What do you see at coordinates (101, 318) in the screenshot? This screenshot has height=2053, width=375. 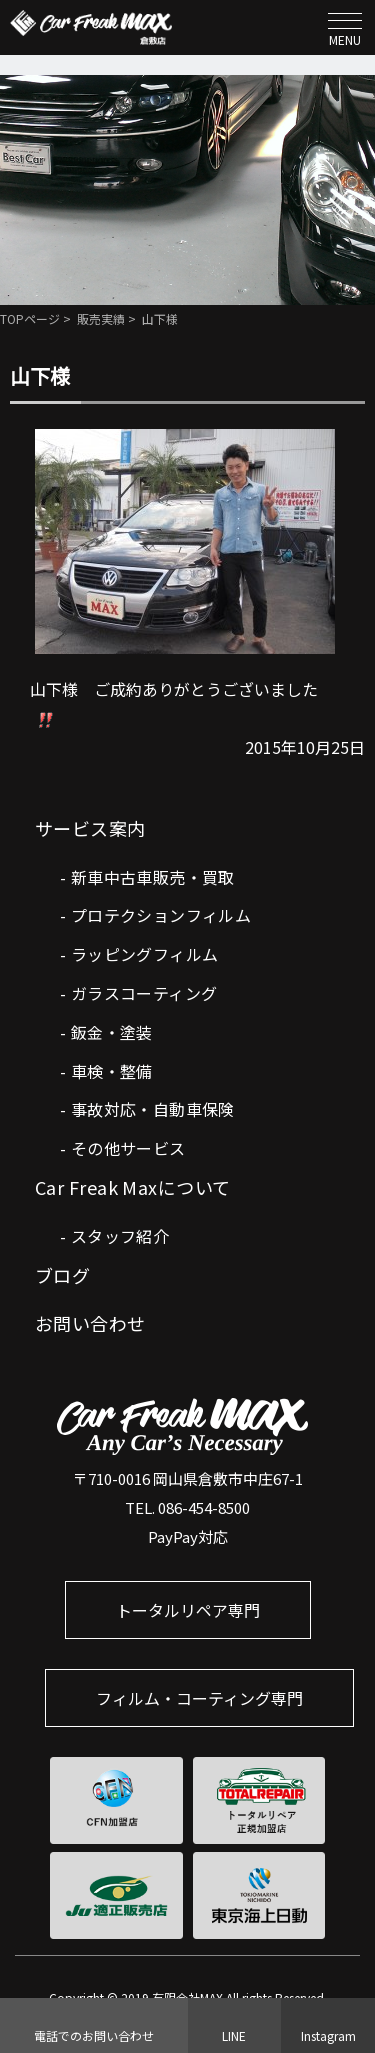 I see `販売実績` at bounding box center [101, 318].